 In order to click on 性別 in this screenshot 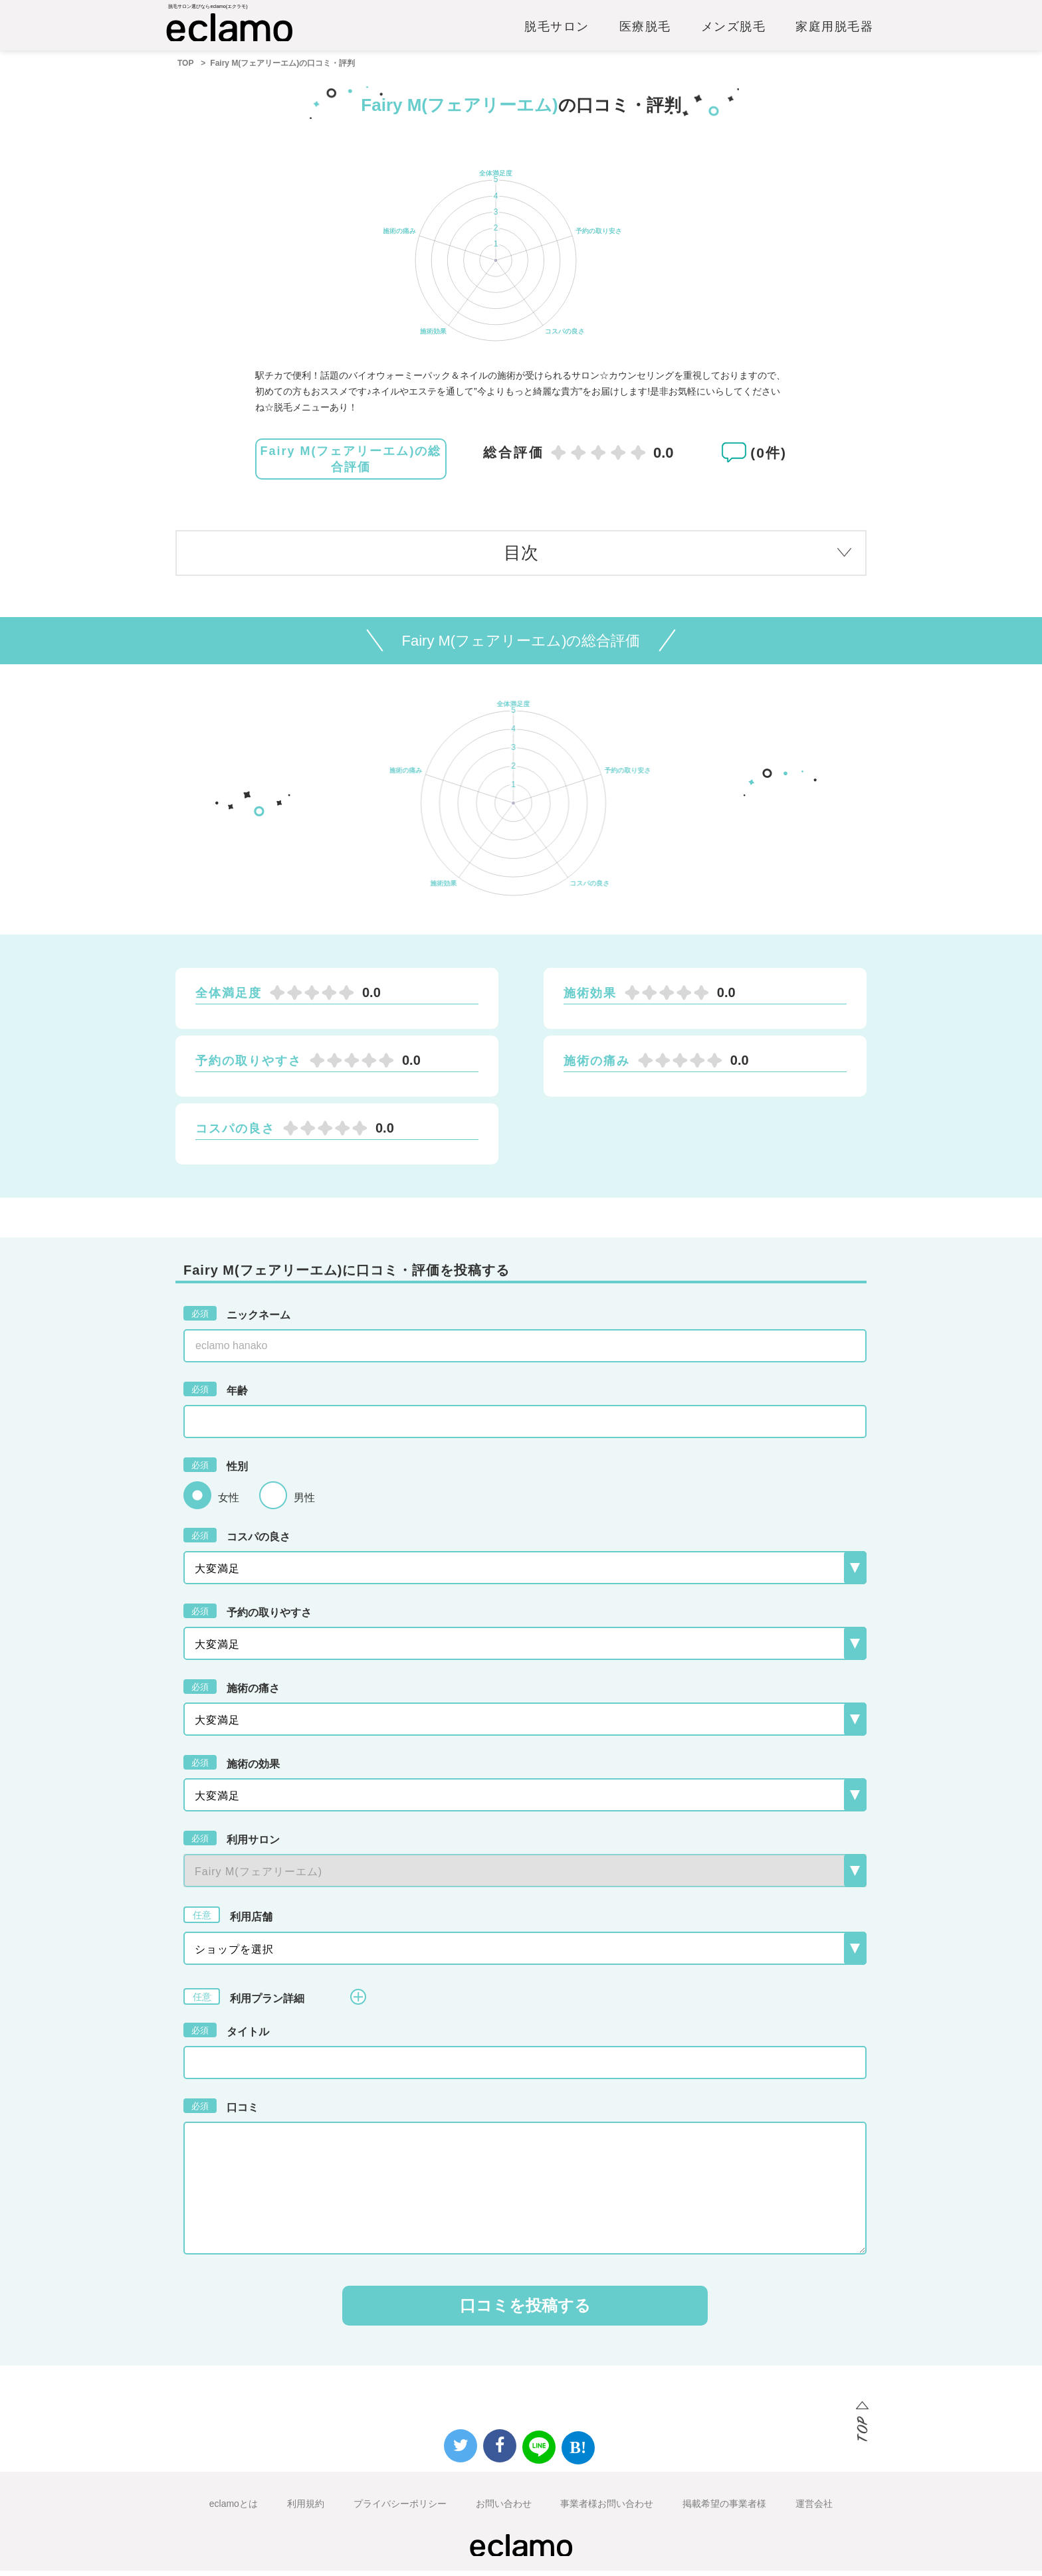, I will do `click(215, 1470)`.